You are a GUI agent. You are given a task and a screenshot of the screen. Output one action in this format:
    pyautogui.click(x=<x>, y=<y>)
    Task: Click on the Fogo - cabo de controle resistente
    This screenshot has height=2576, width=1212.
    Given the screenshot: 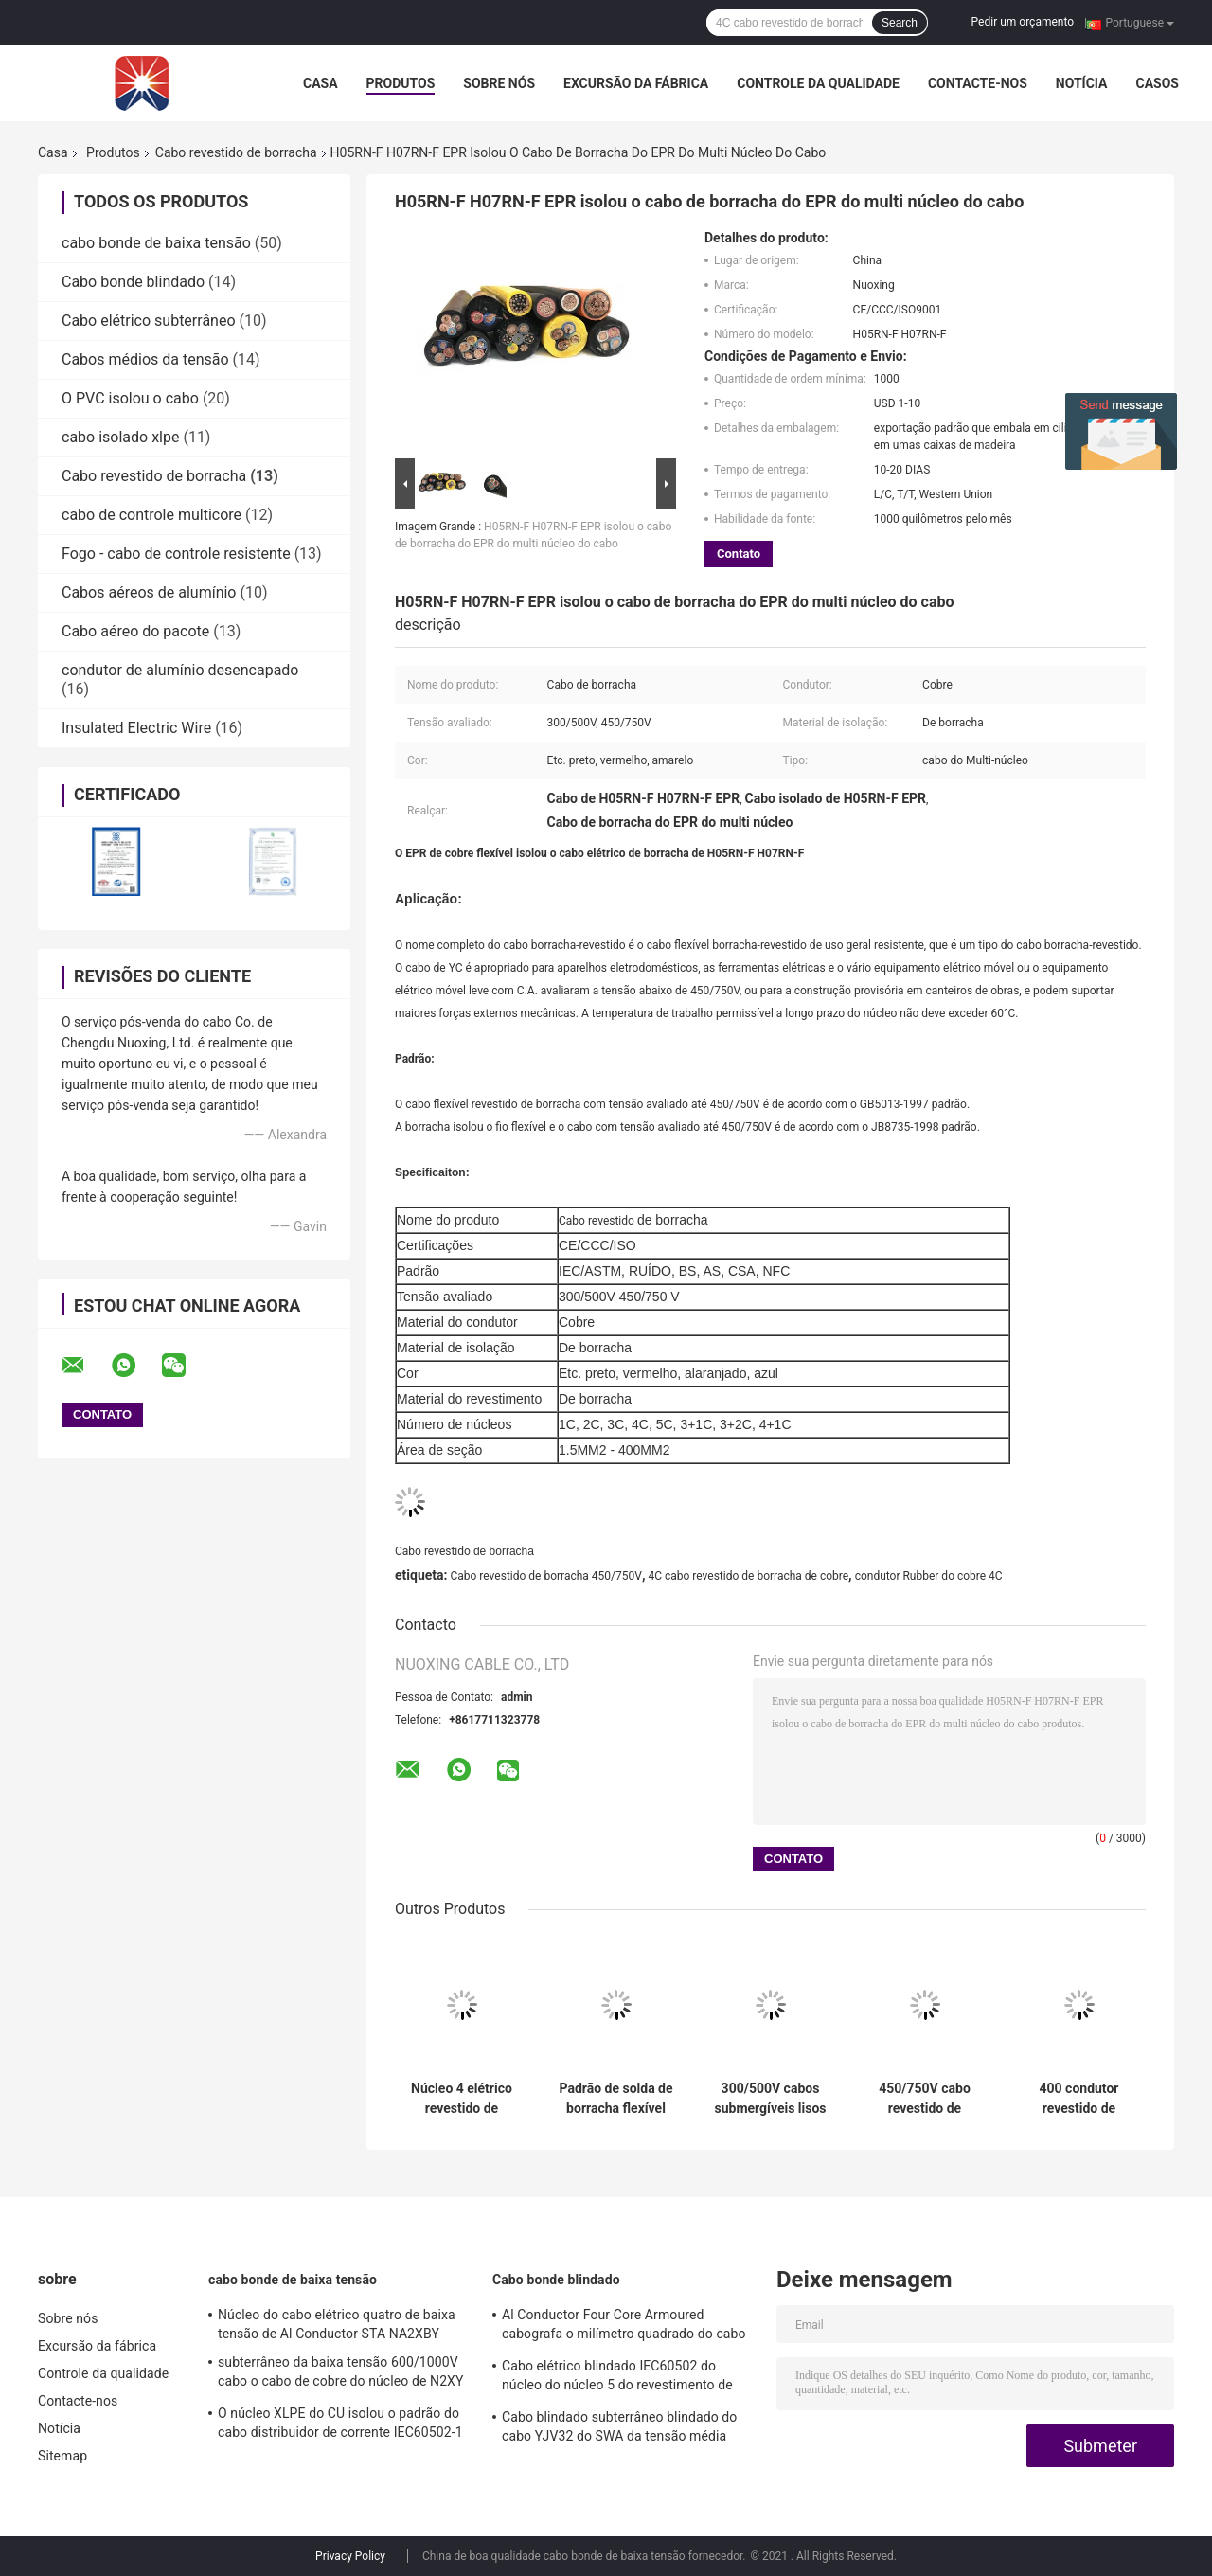 What is the action you would take?
    pyautogui.click(x=176, y=554)
    